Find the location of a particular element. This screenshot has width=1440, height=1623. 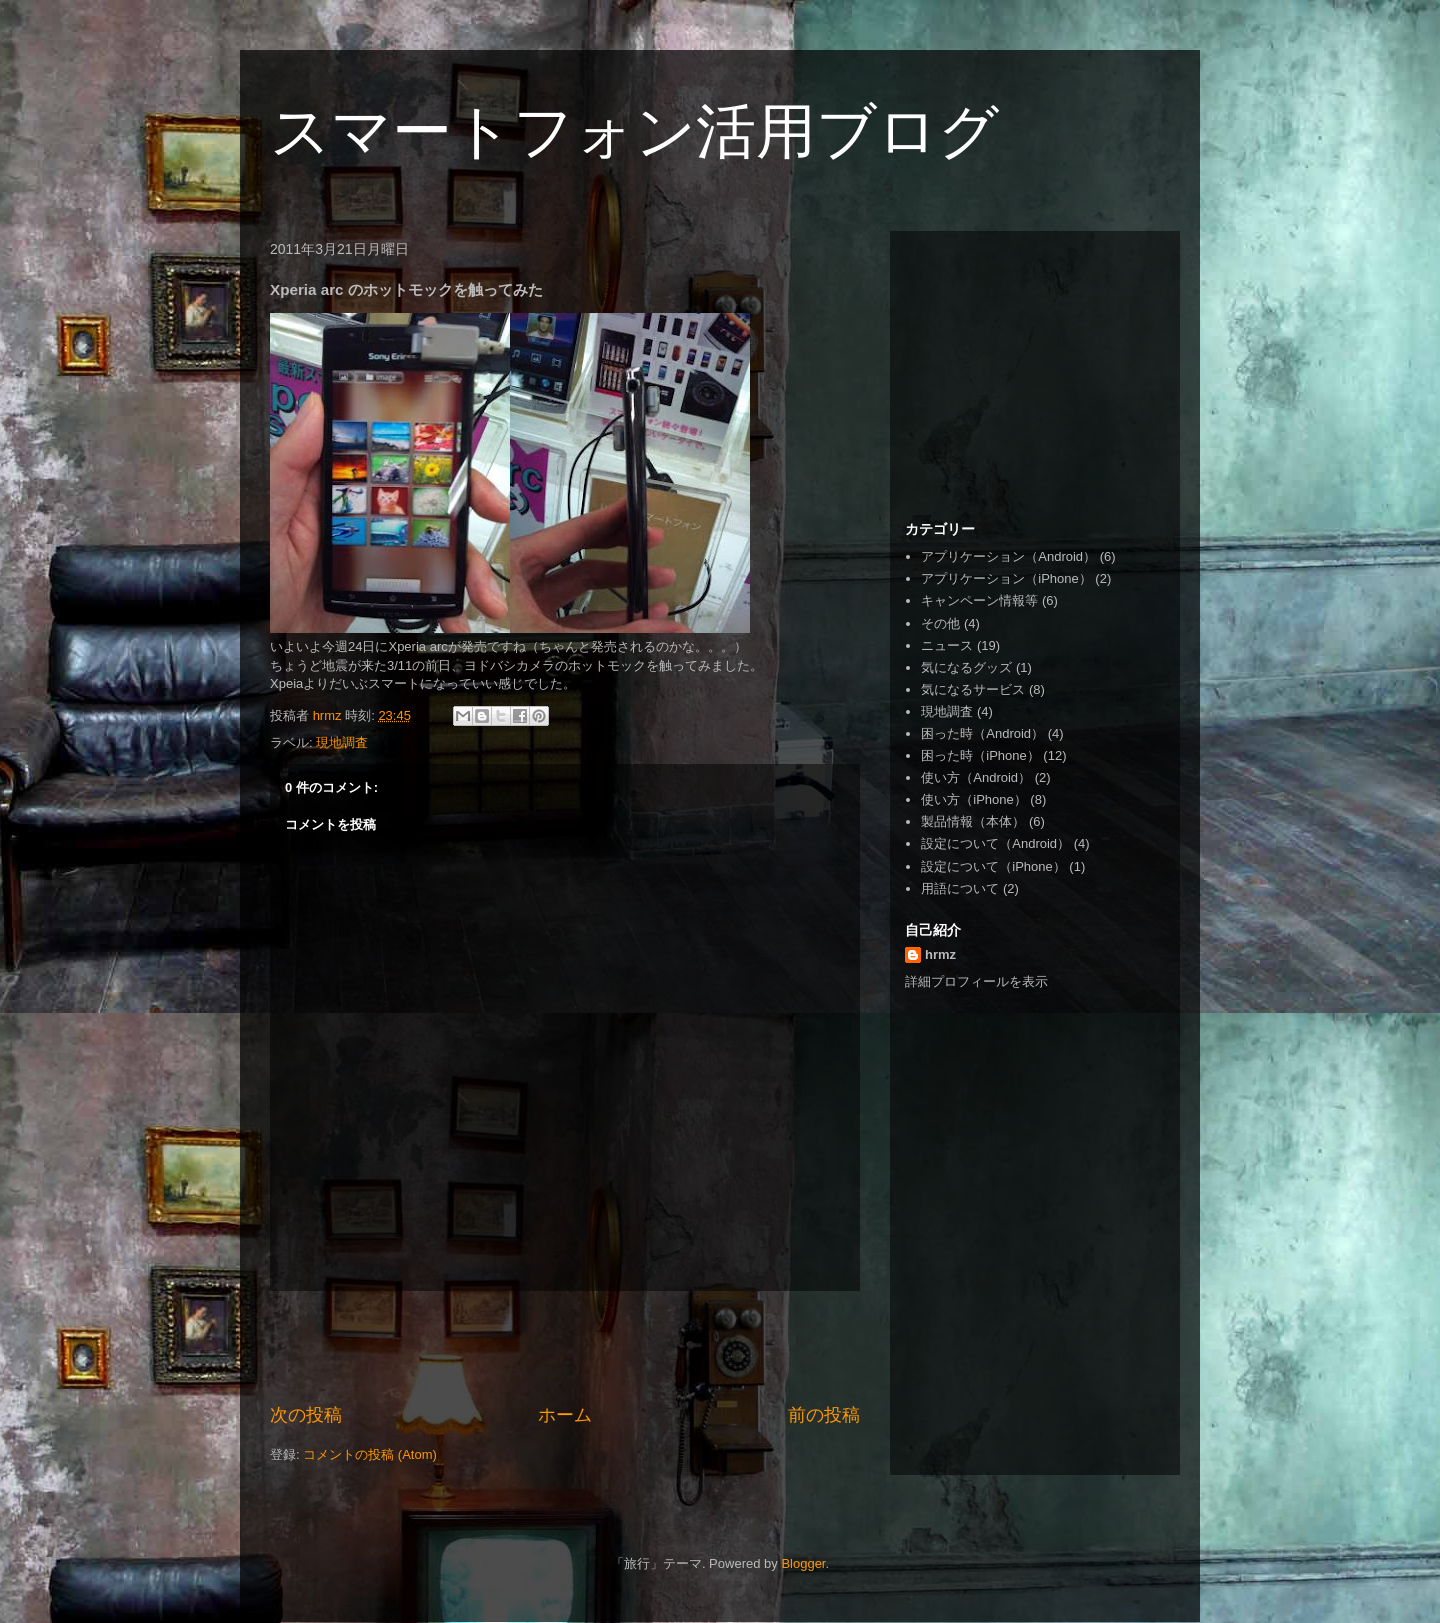

気になるサービス is located at coordinates (973, 689).